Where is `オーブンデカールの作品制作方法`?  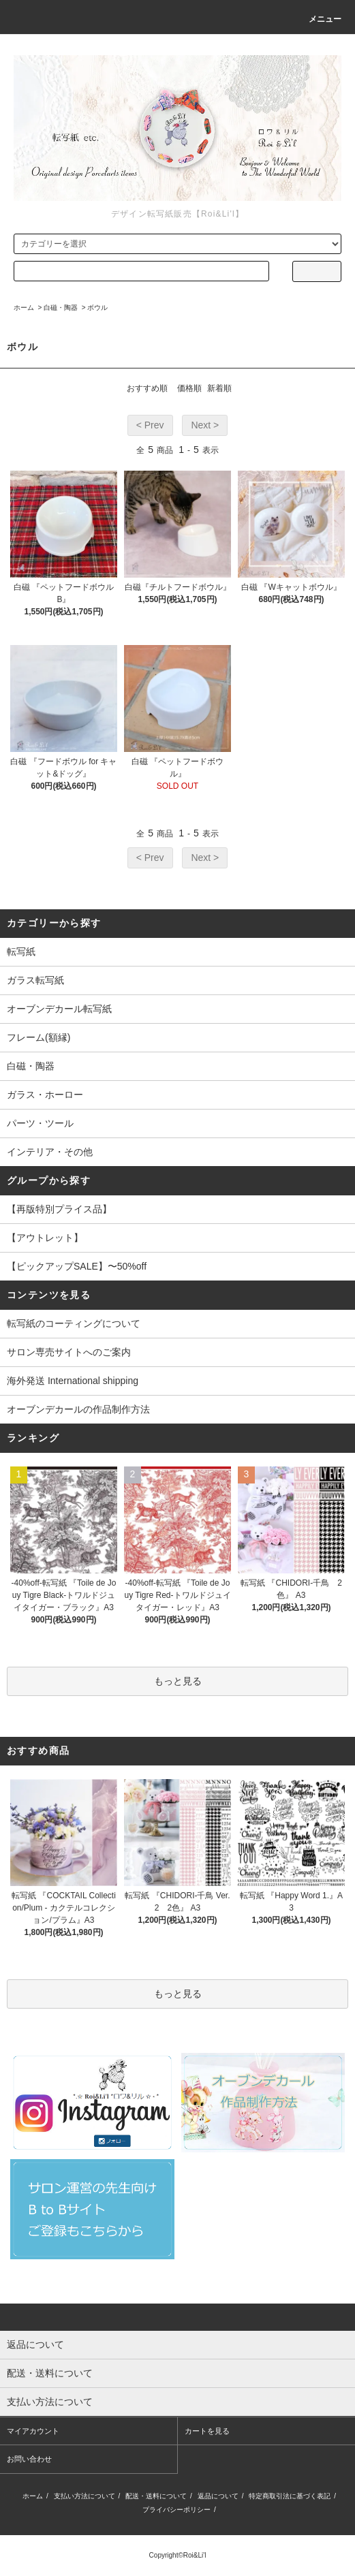 オーブンデカールの作品制作方法 is located at coordinates (78, 1409).